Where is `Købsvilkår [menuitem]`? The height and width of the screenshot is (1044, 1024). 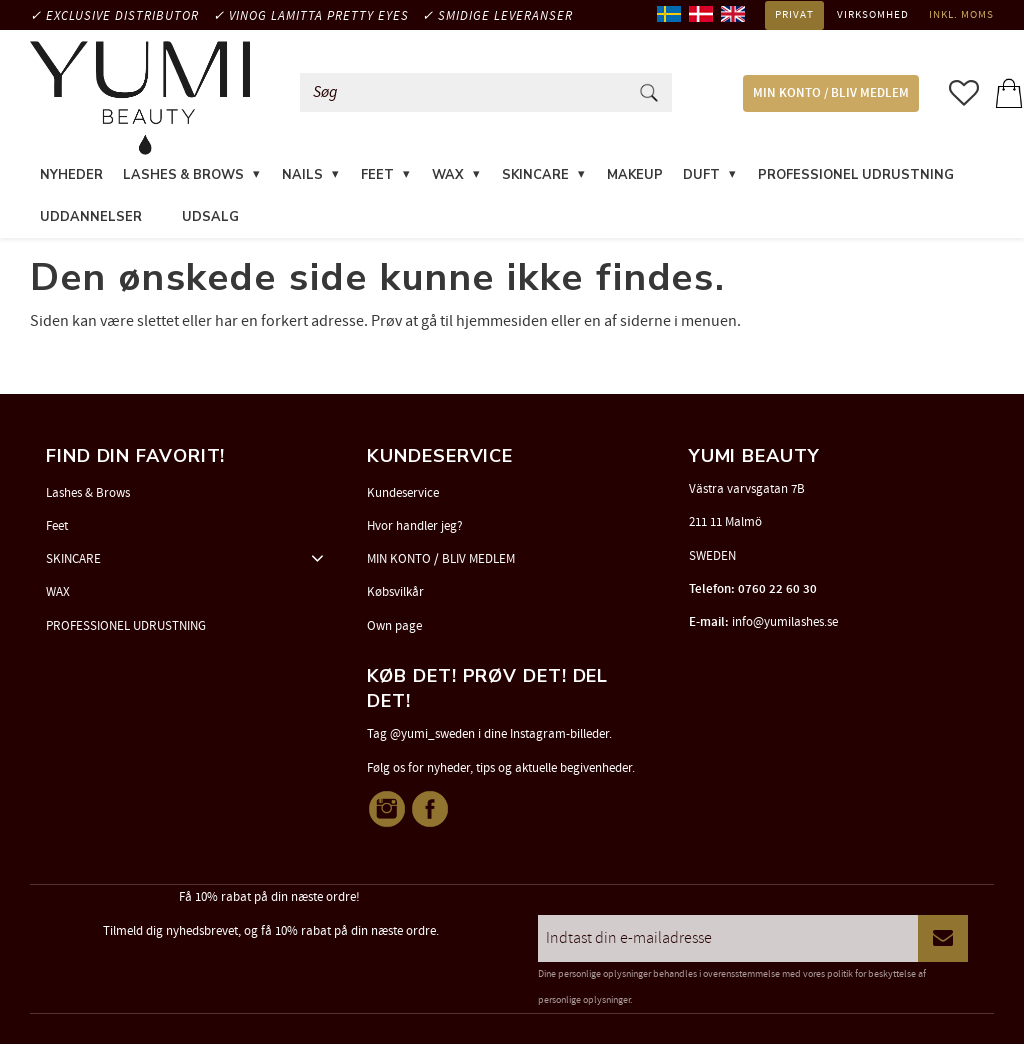 Købsvilkår [menuitem] is located at coordinates (395, 592).